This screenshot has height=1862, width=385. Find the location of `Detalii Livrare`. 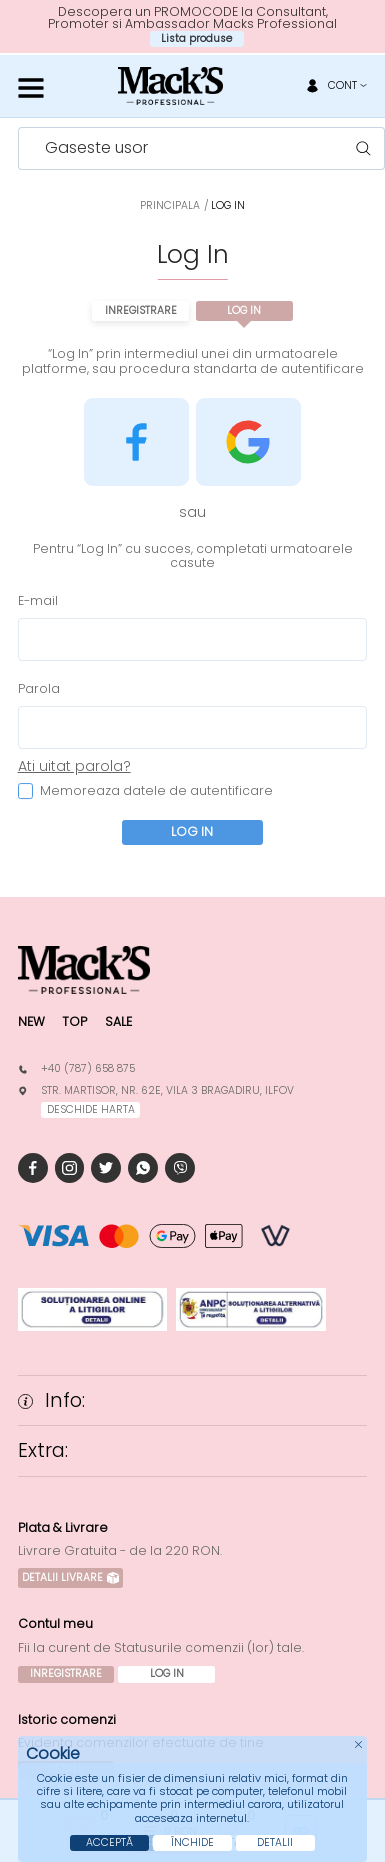

Detalii Livrare is located at coordinates (70, 1577).